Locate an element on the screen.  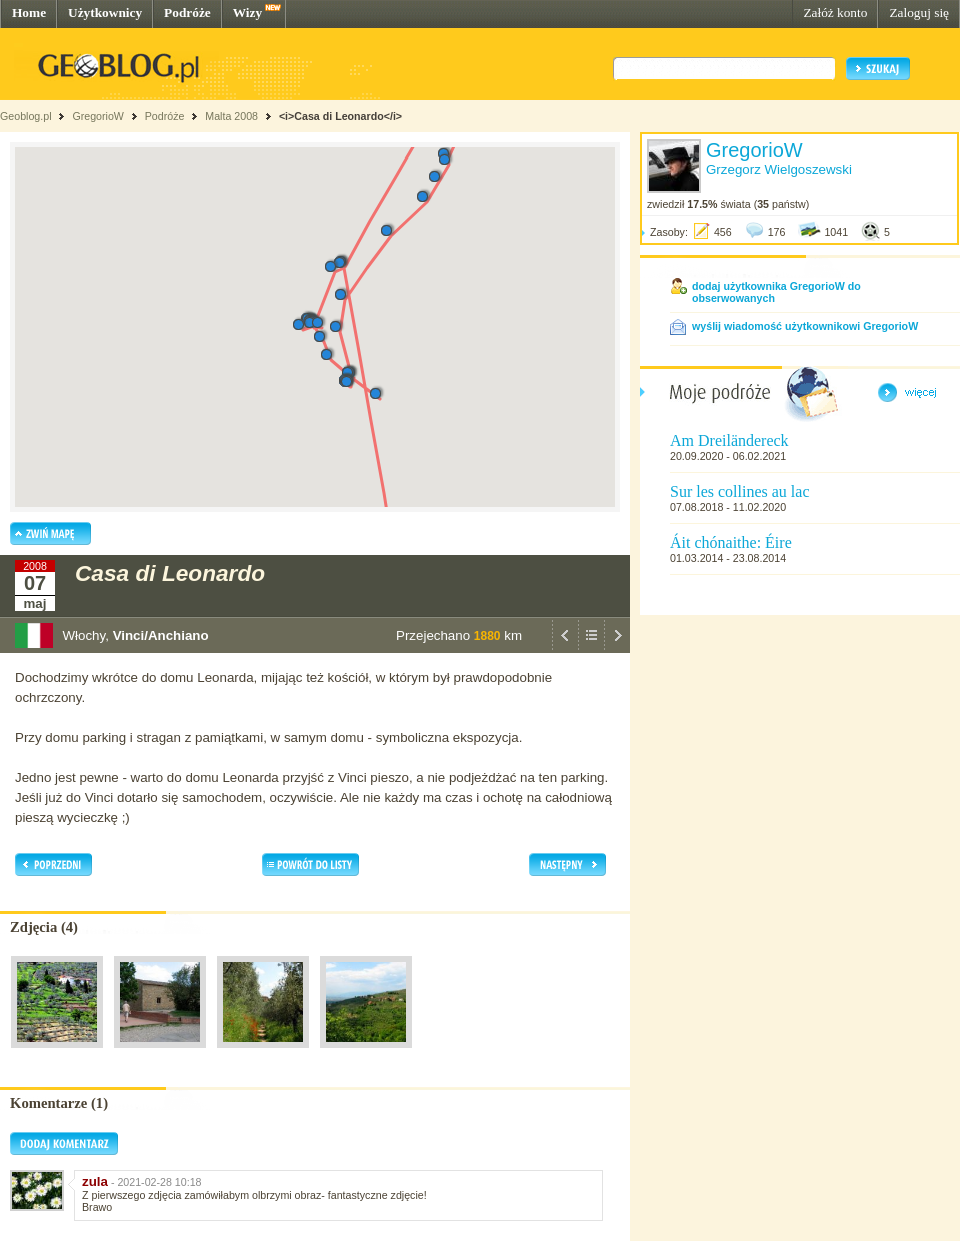
Home is located at coordinates (29, 12).